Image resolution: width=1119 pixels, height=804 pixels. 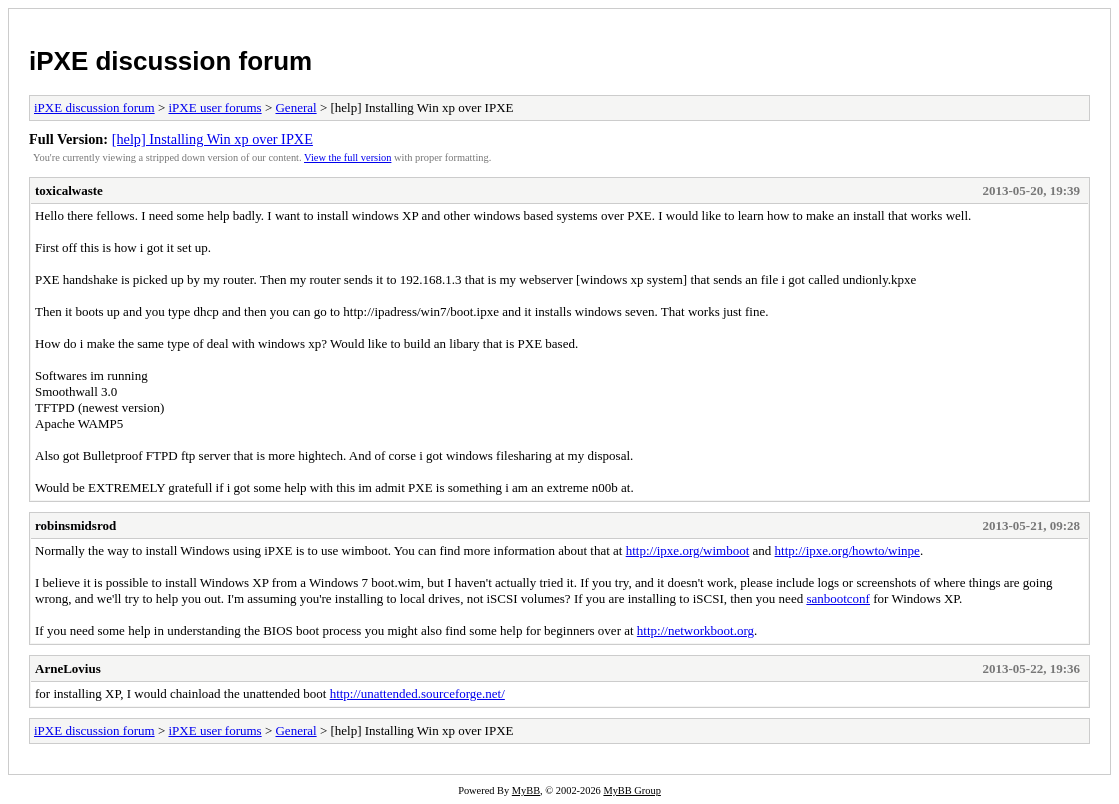 I want to click on http://unattended.sourceforge.net/, so click(x=417, y=693).